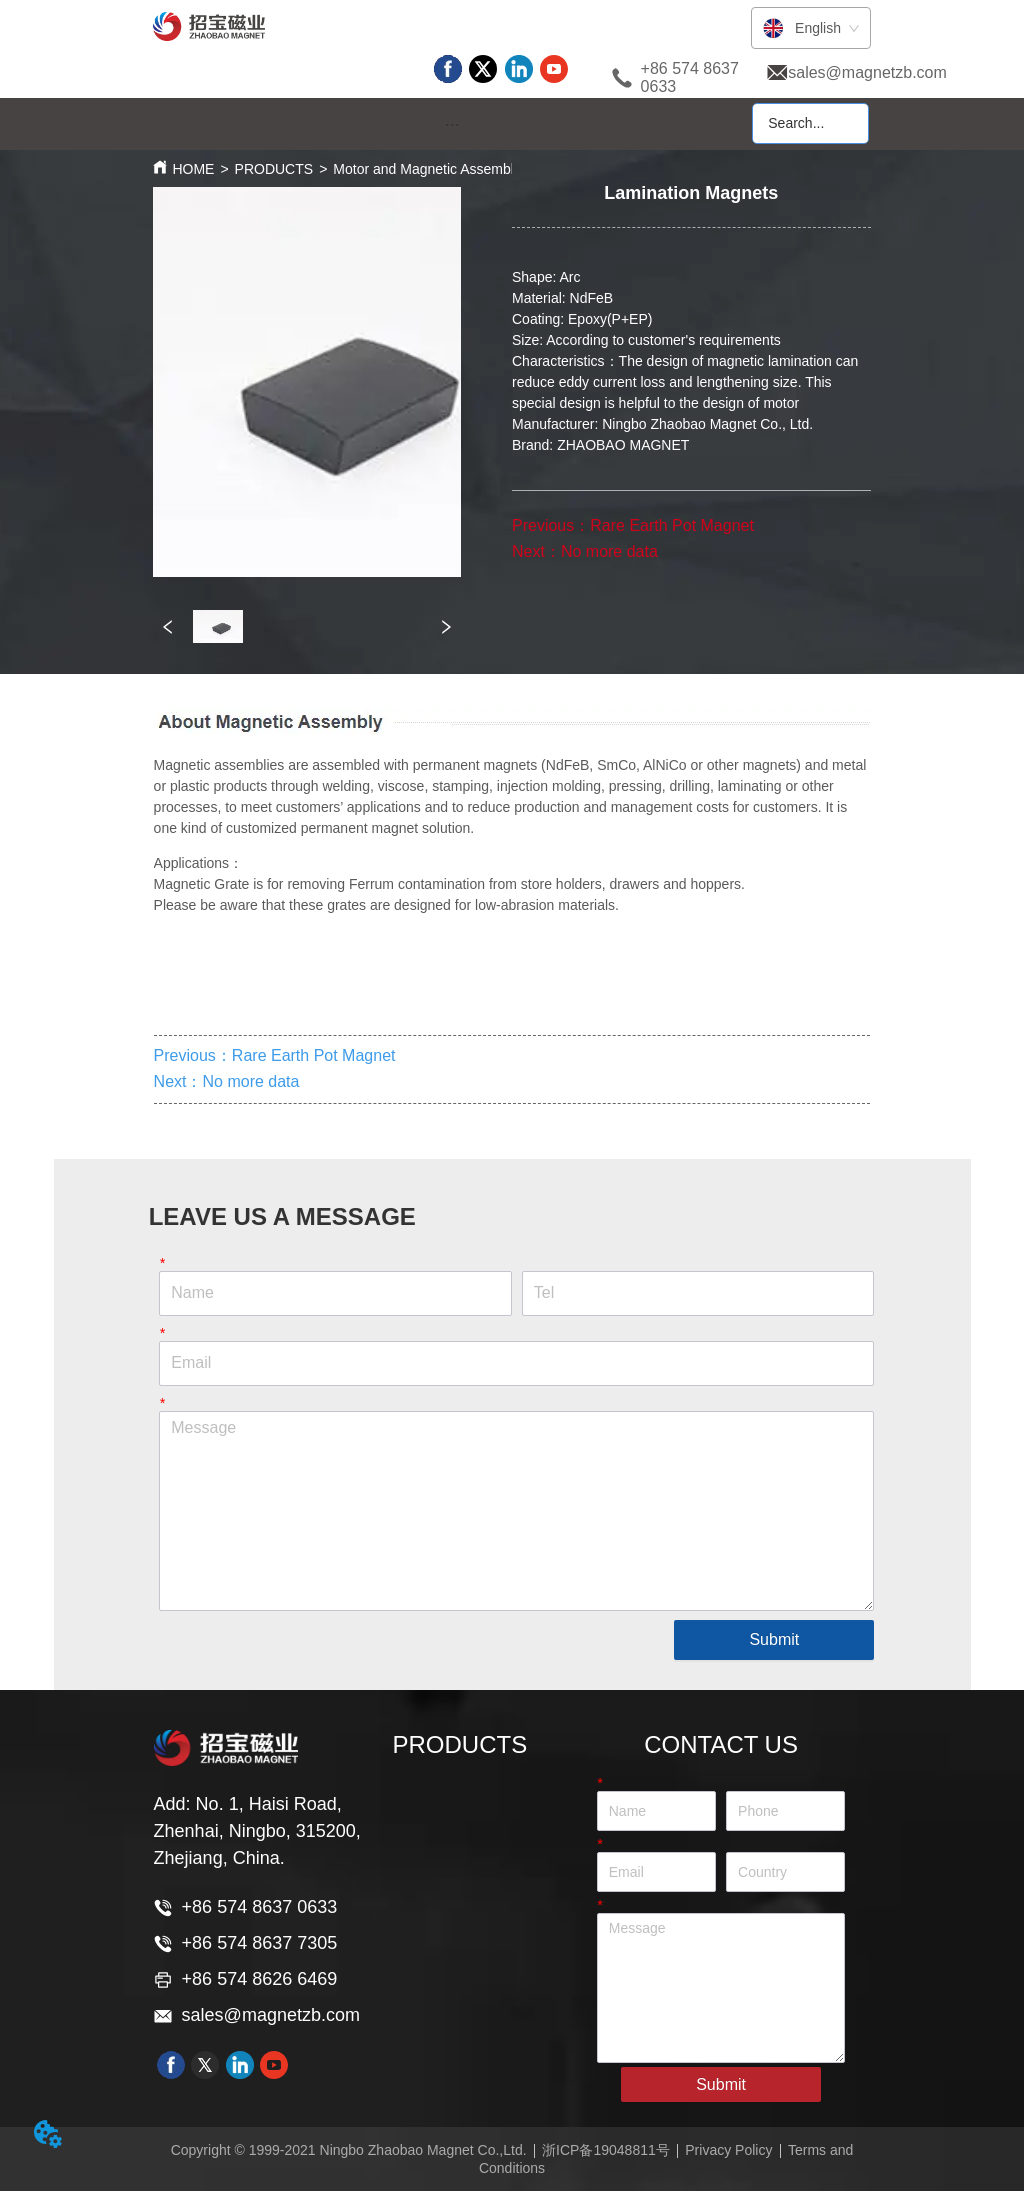 The width and height of the screenshot is (1024, 2191). I want to click on [menu], so click(452, 125).